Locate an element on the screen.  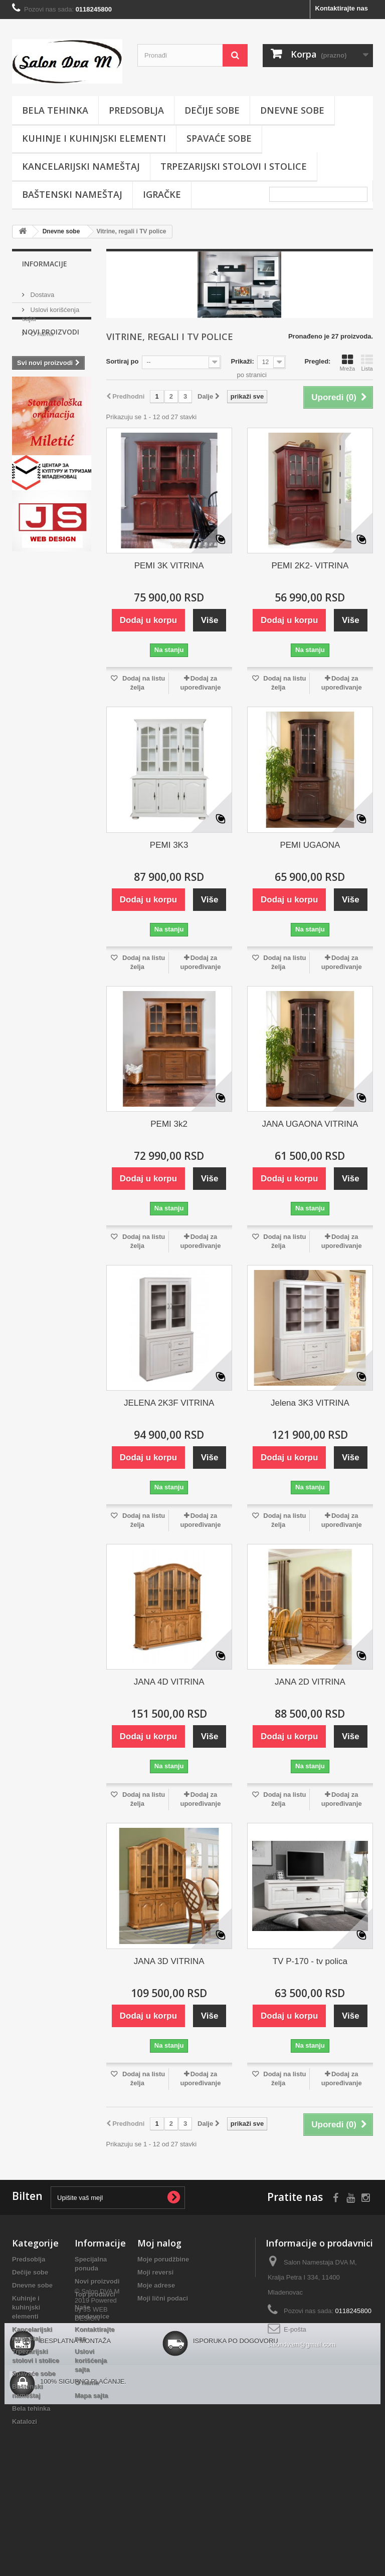
Trpezarijski stolovi i stolice is located at coordinates (233, 166).